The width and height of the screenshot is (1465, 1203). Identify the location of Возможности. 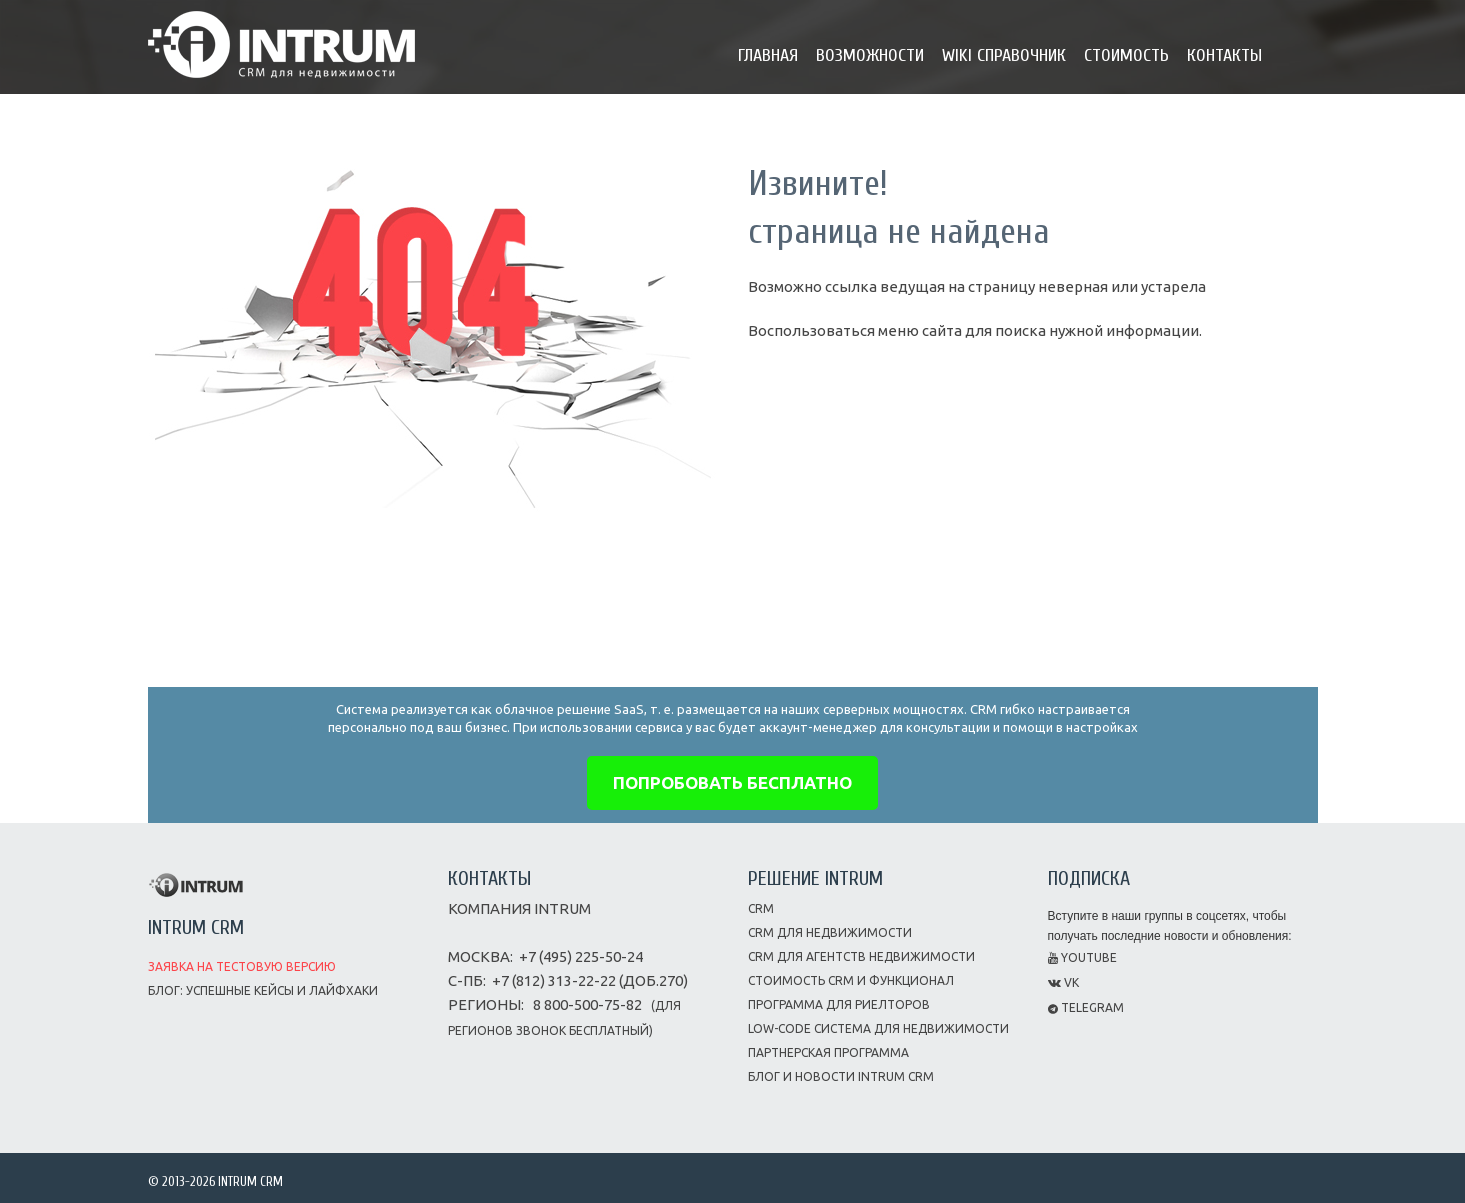
(870, 55).